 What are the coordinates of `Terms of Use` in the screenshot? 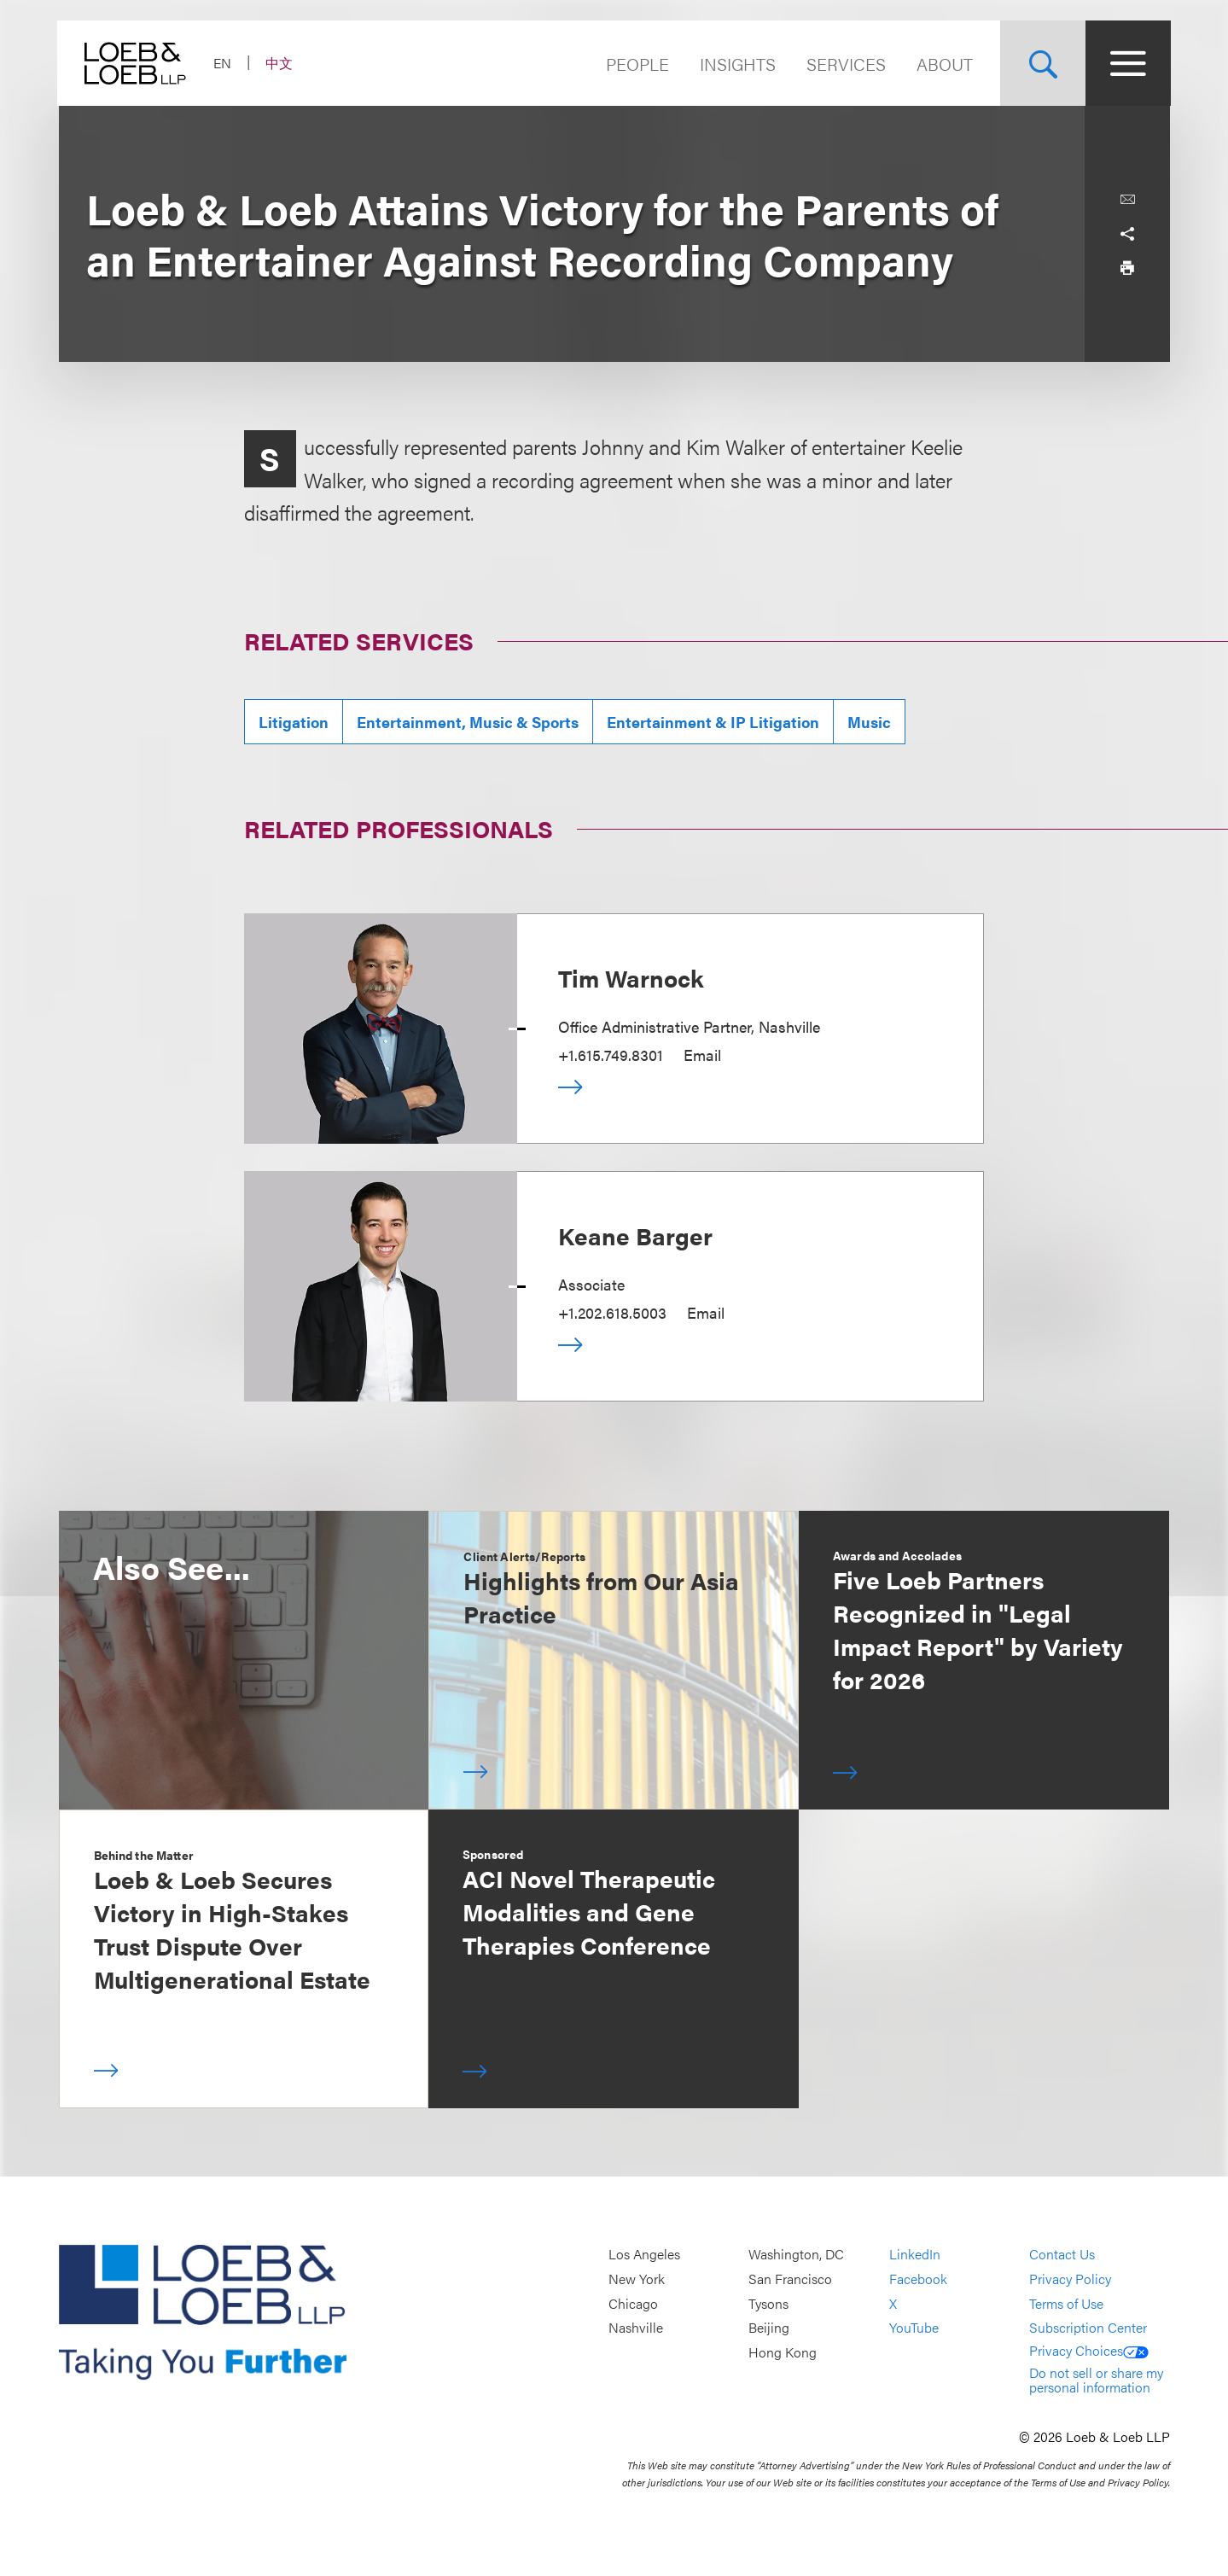 It's located at (1066, 2303).